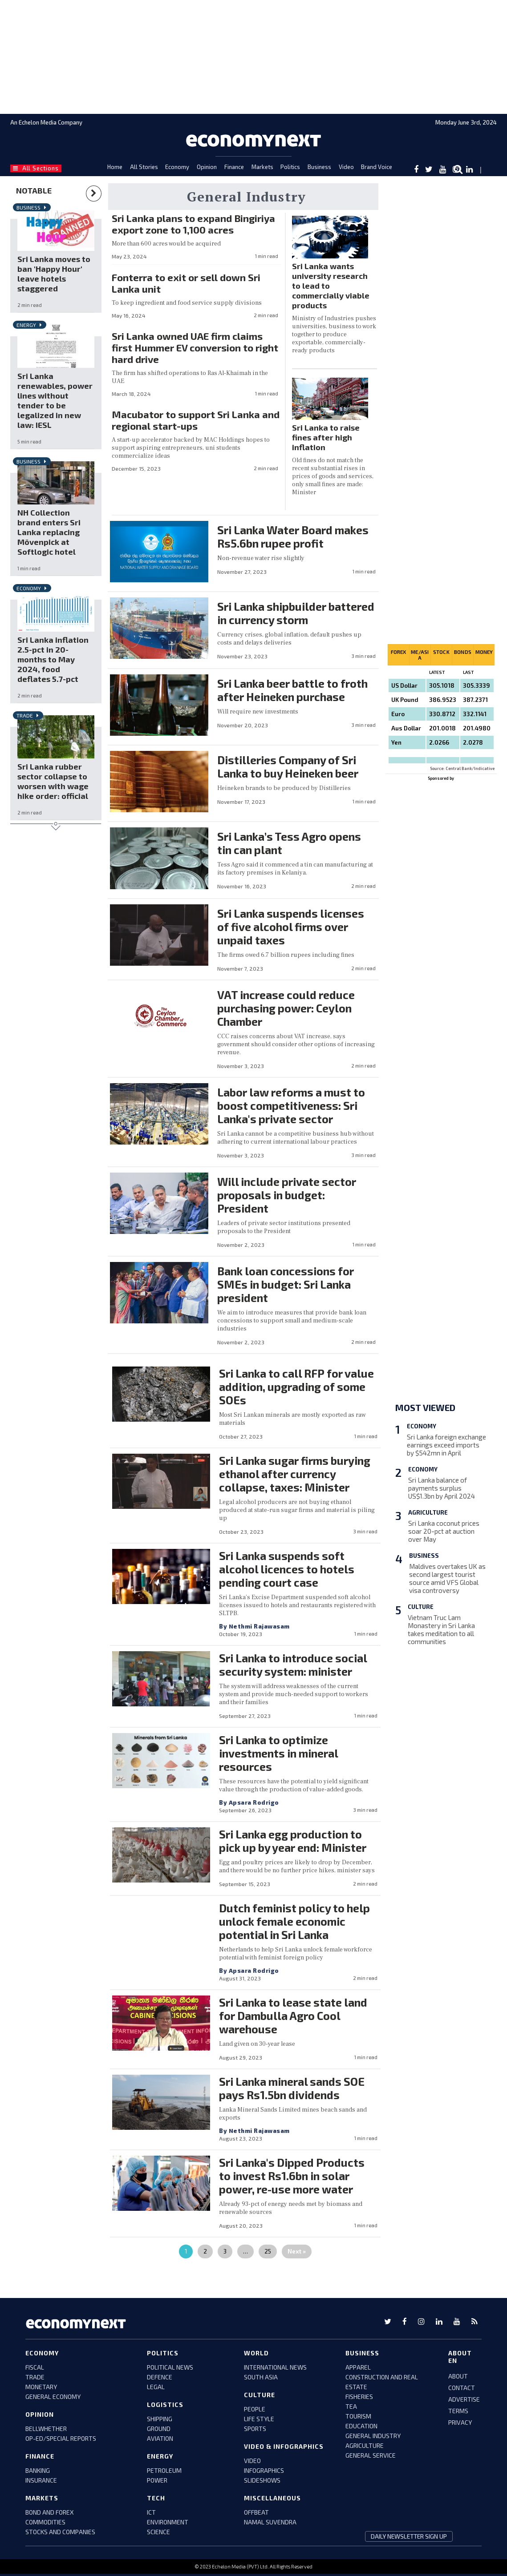  I want to click on miscellaneous, so click(272, 2498).